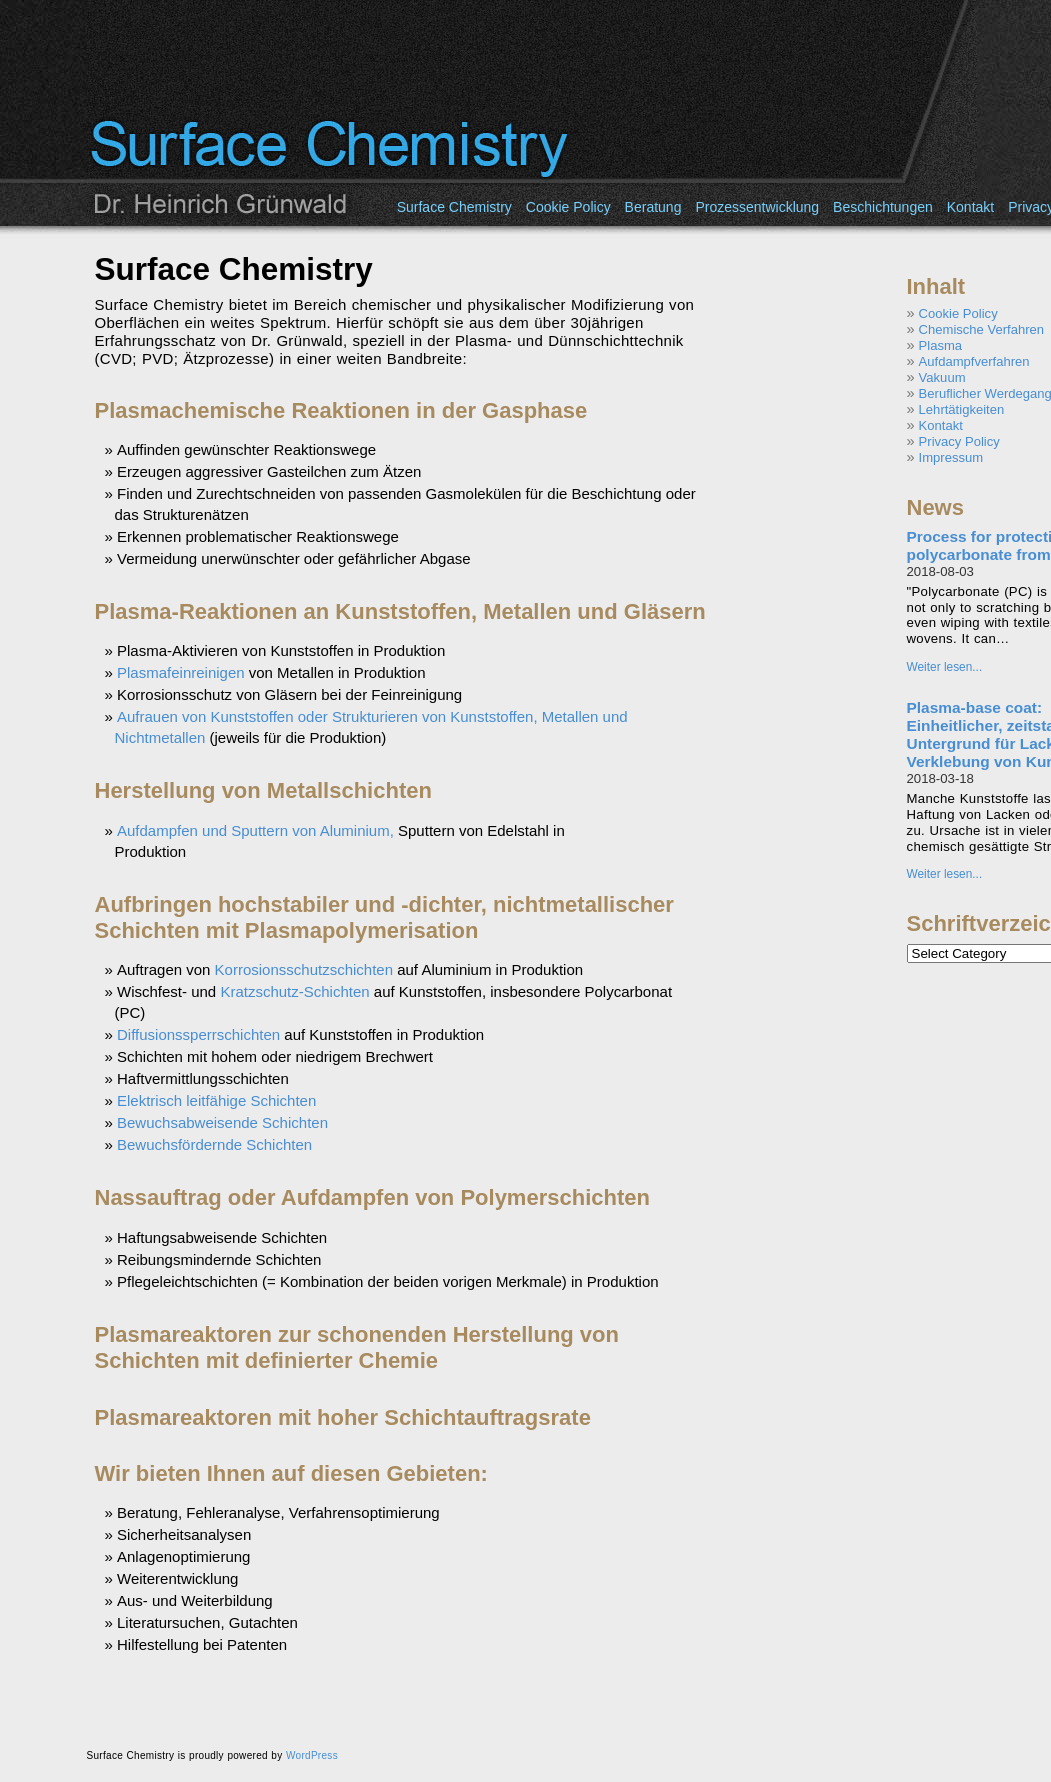 The image size is (1051, 1782). Describe the element at coordinates (181, 672) in the screenshot. I see `Plasmafeinreinigen` at that location.